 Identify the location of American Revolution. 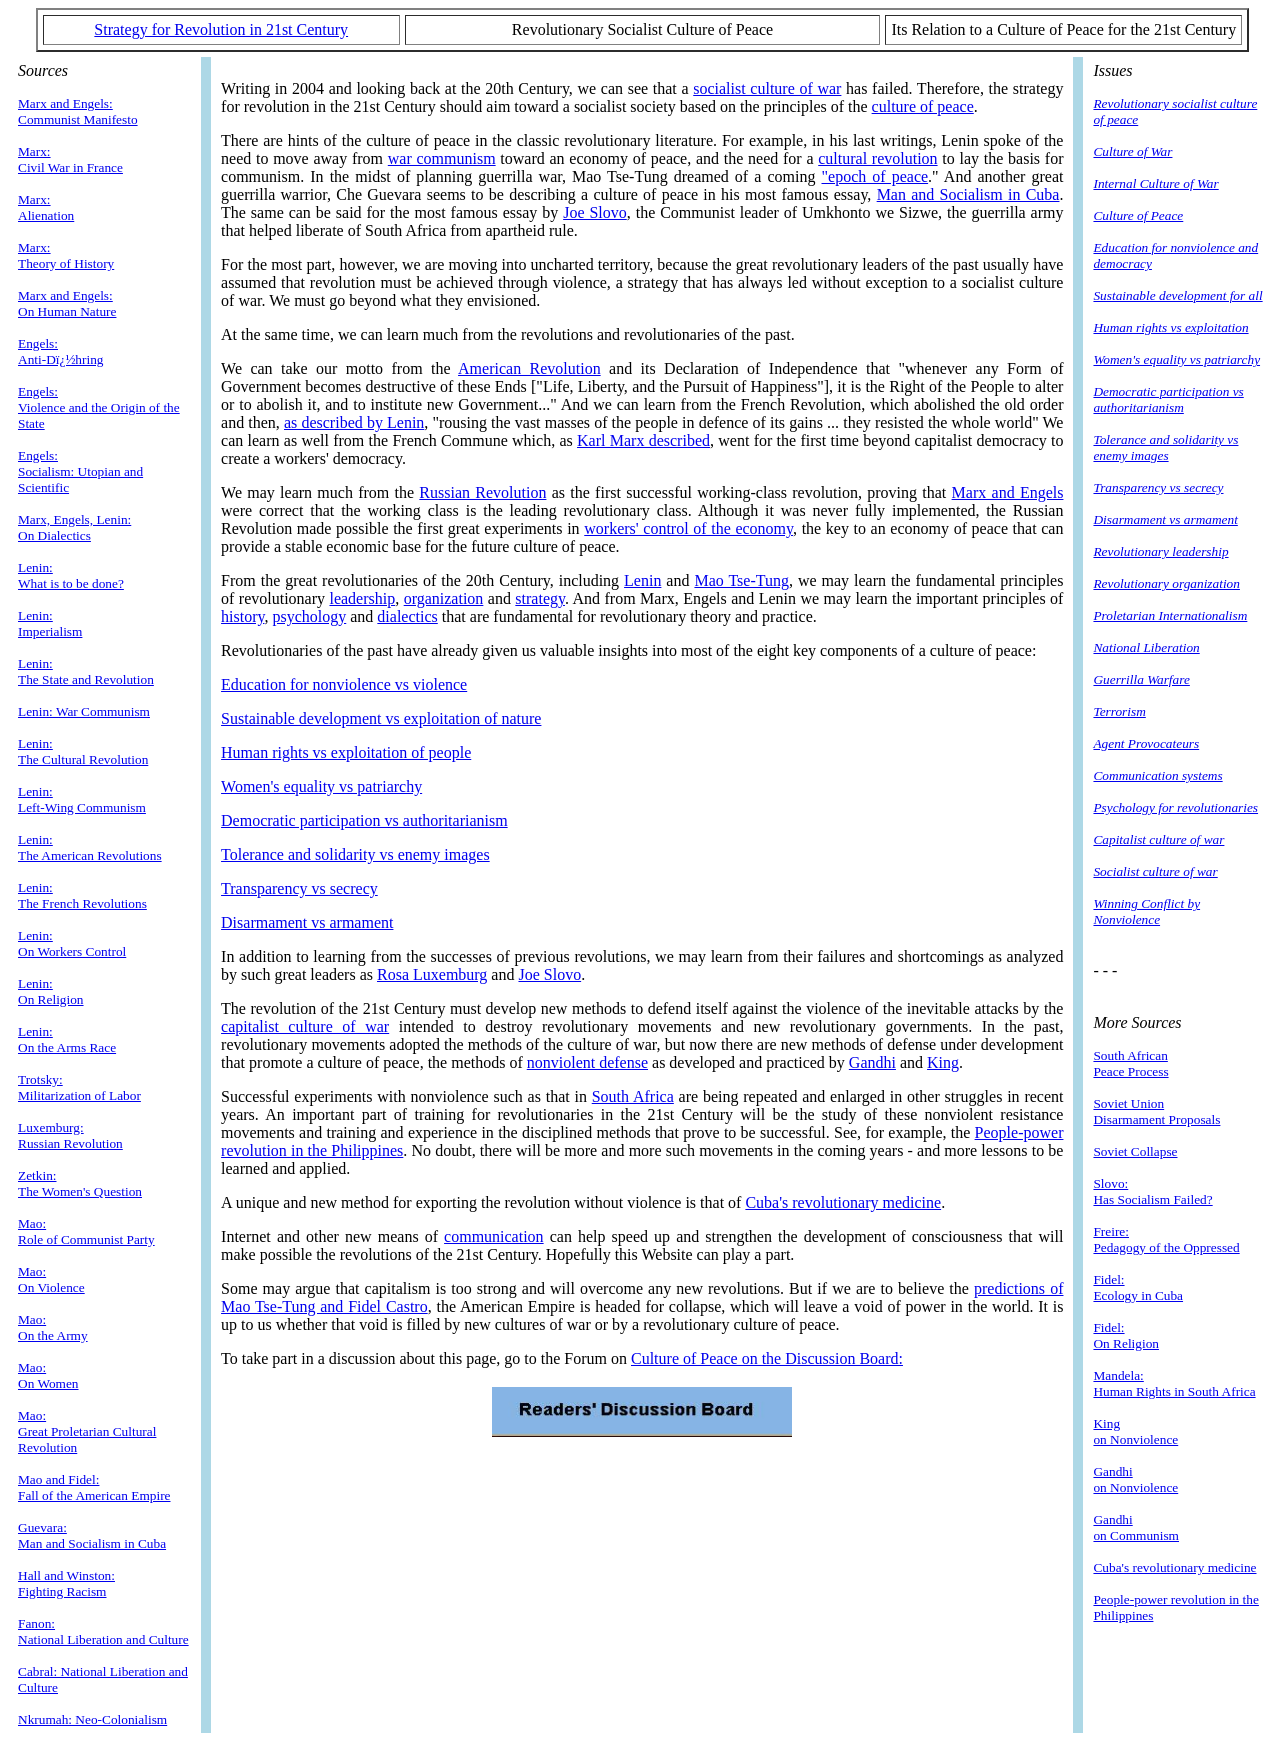
(529, 368).